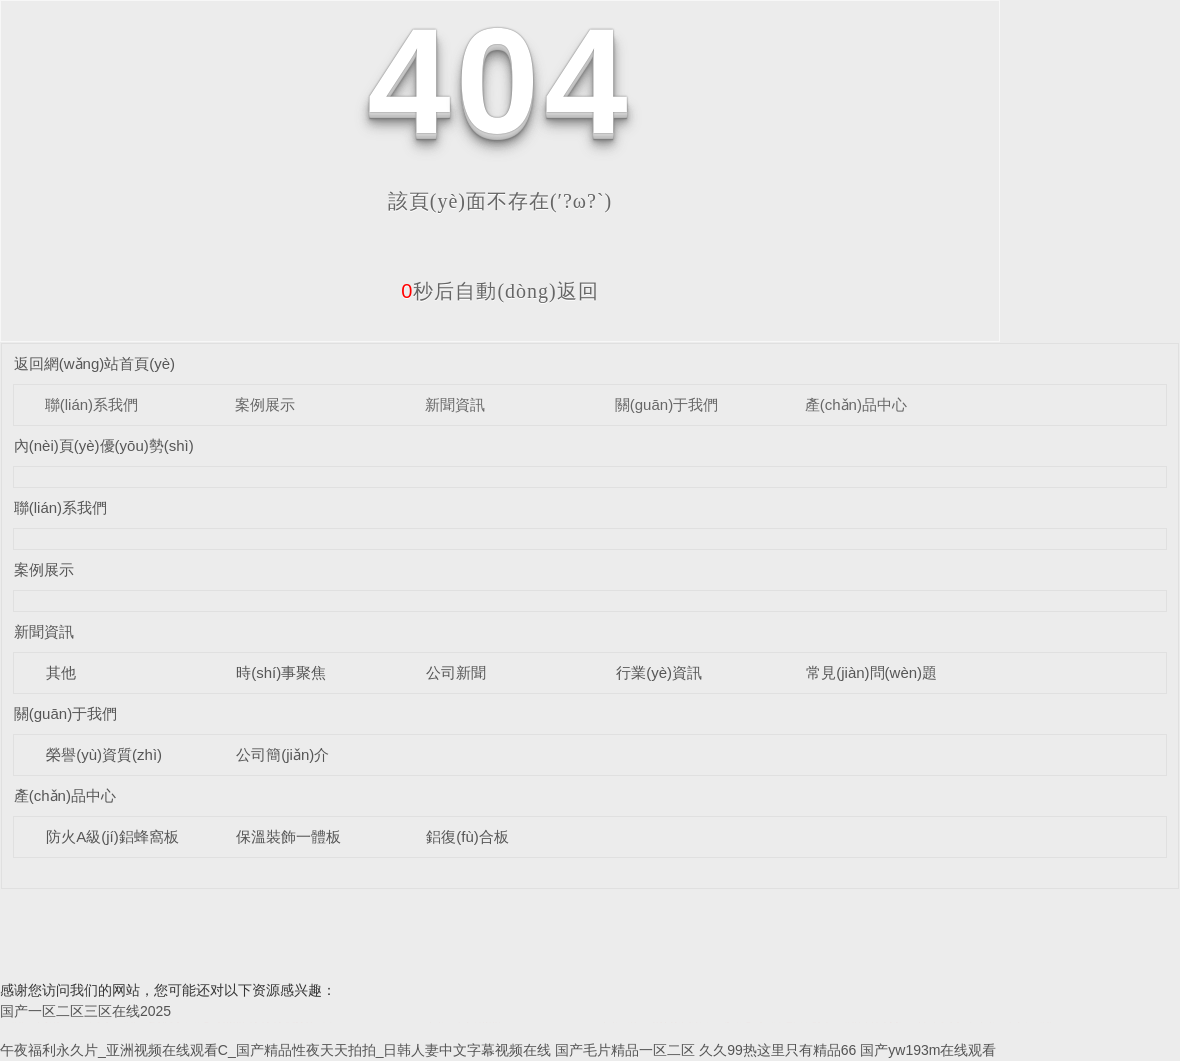 The width and height of the screenshot is (1180, 1061). What do you see at coordinates (281, 672) in the screenshot?
I see `時(shí)事聚焦` at bounding box center [281, 672].